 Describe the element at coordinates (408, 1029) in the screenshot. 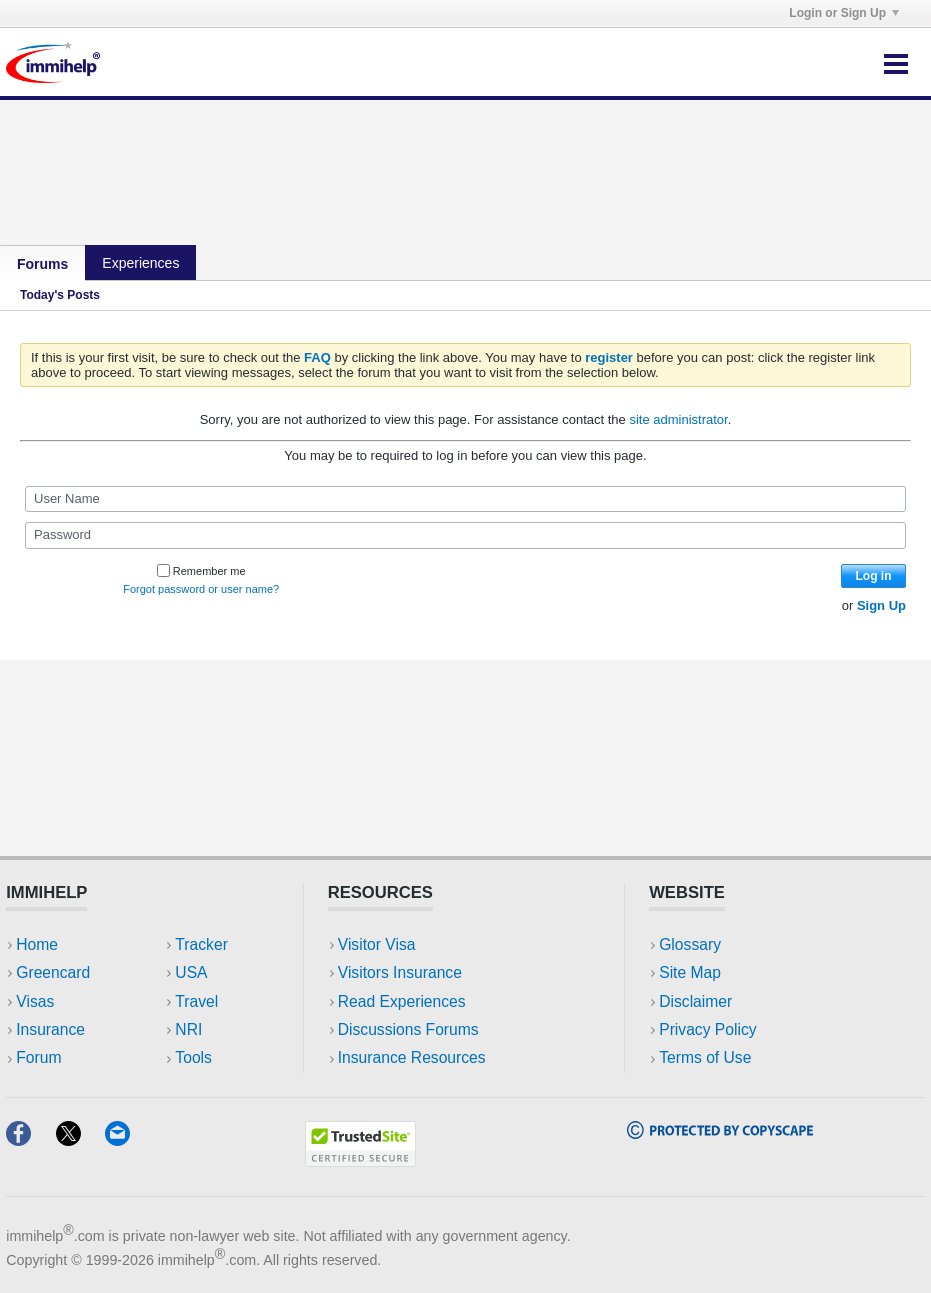

I see `Discussions Forums` at that location.